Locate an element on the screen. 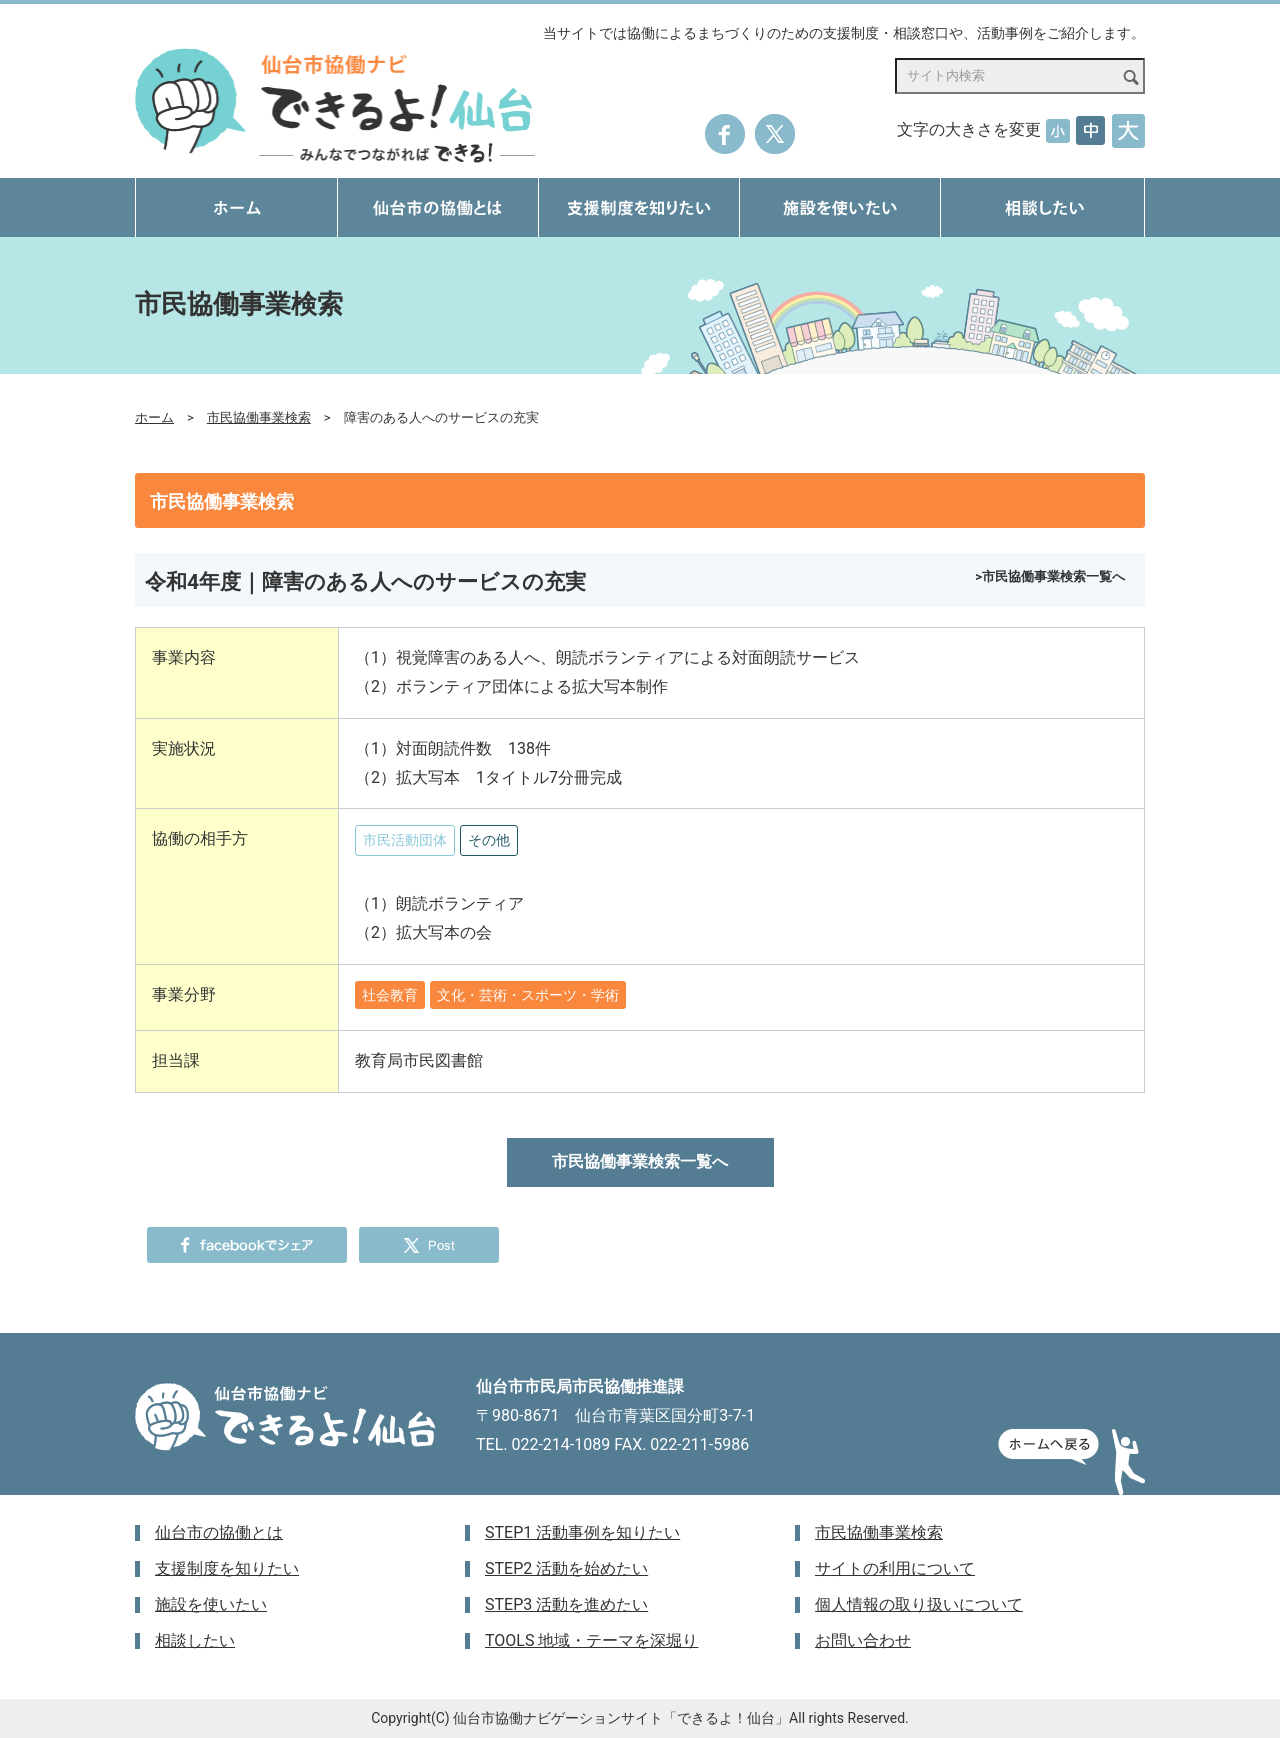 The image size is (1280, 1738). お問い合わせ is located at coordinates (863, 1640).